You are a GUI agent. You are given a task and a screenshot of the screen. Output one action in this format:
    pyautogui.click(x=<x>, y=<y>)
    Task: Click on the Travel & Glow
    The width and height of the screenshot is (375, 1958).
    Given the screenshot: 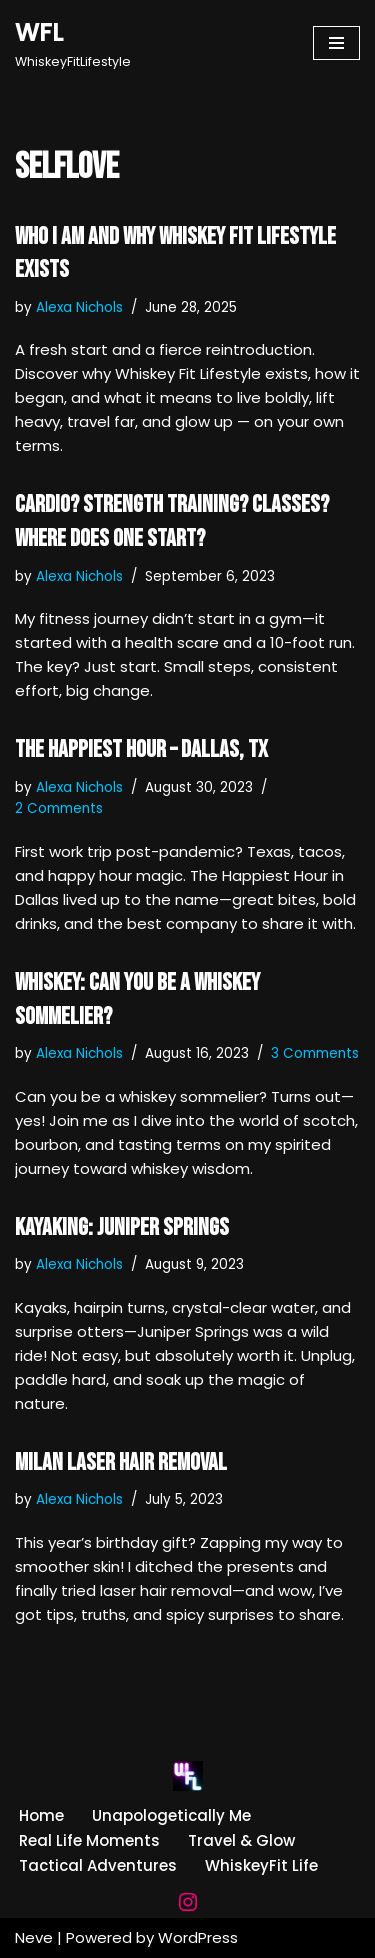 What is the action you would take?
    pyautogui.click(x=241, y=1840)
    